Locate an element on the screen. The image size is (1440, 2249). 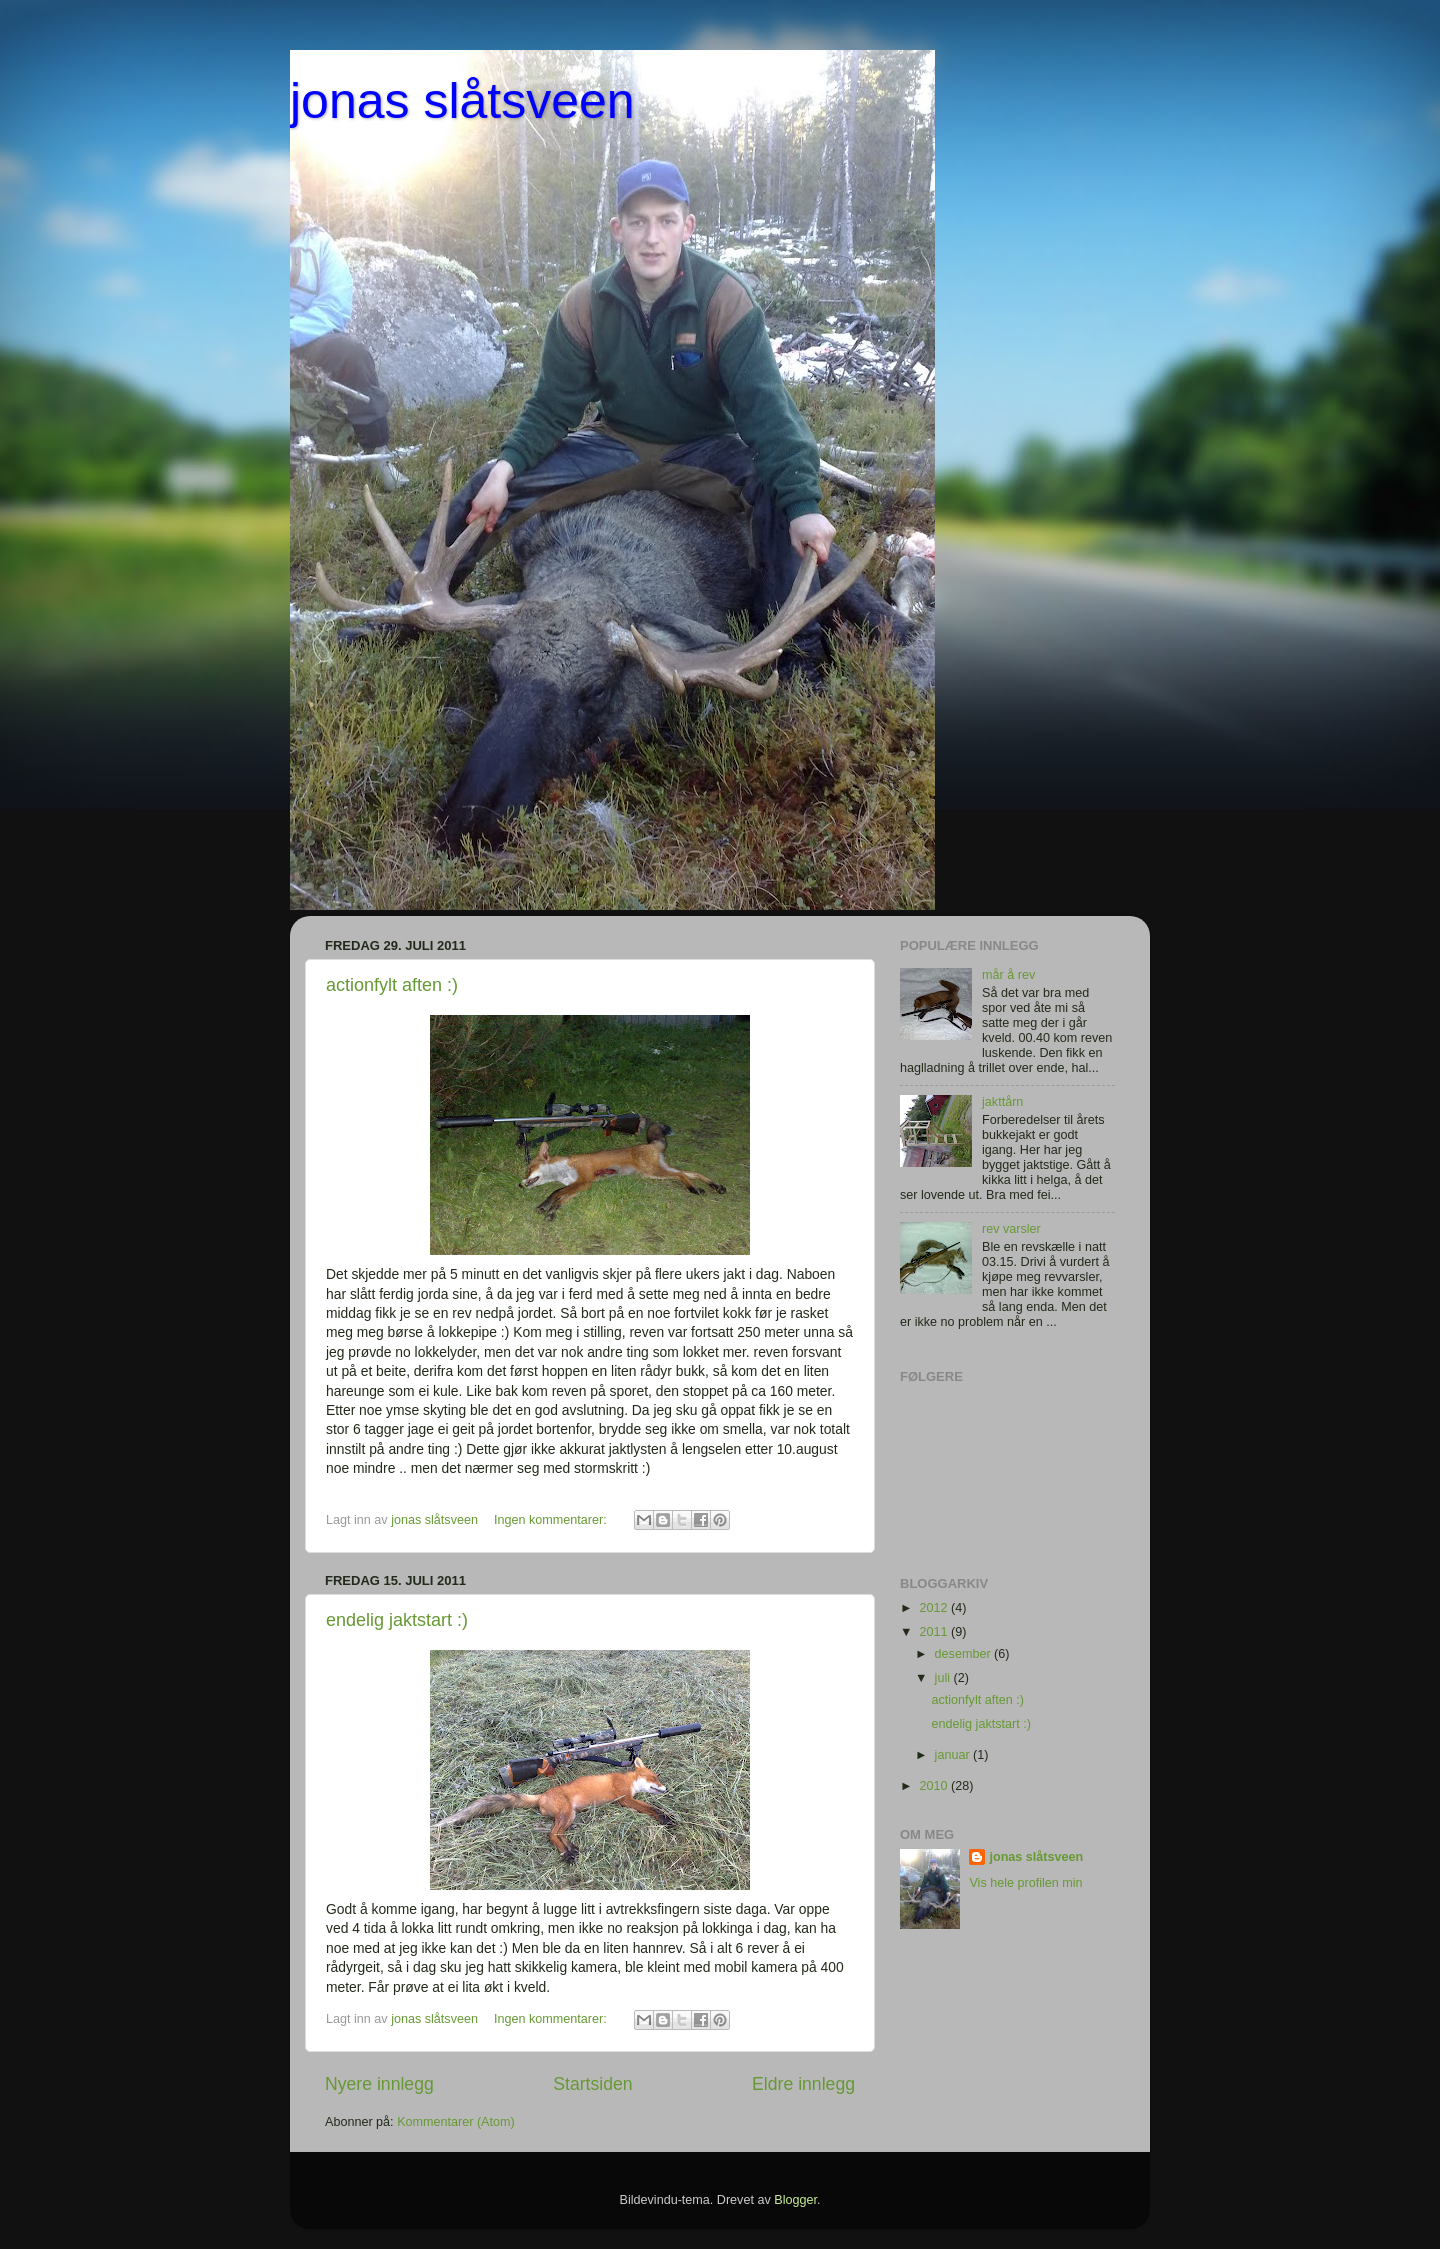
Startsiden is located at coordinates (592, 2084).